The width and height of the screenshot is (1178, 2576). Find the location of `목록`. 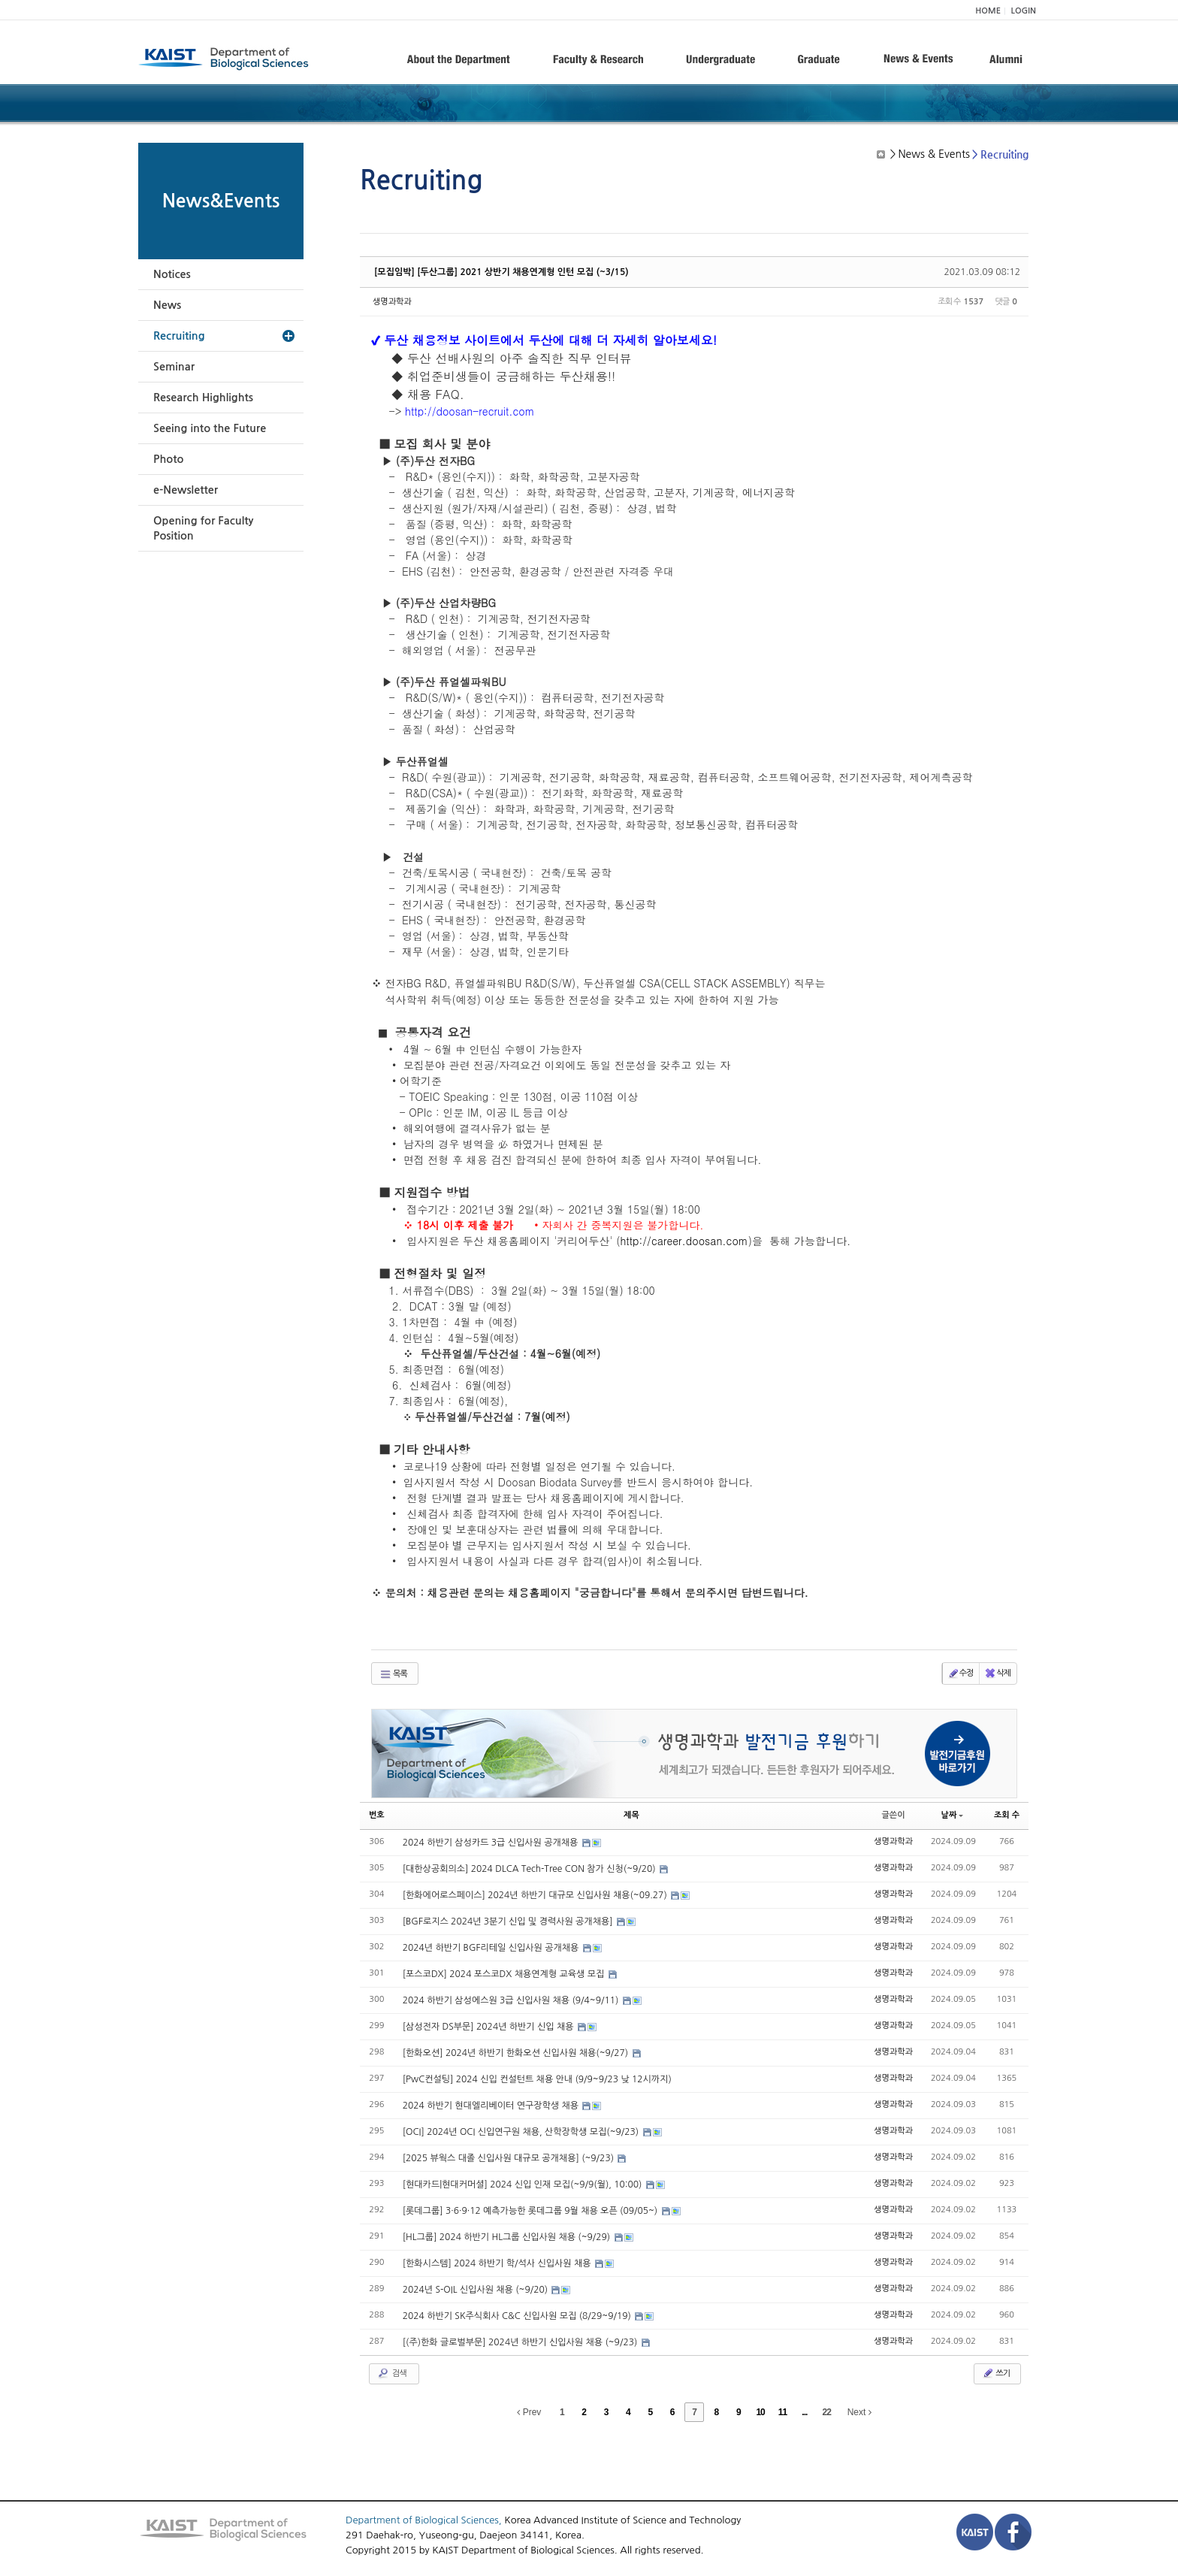

목록 is located at coordinates (393, 1674).